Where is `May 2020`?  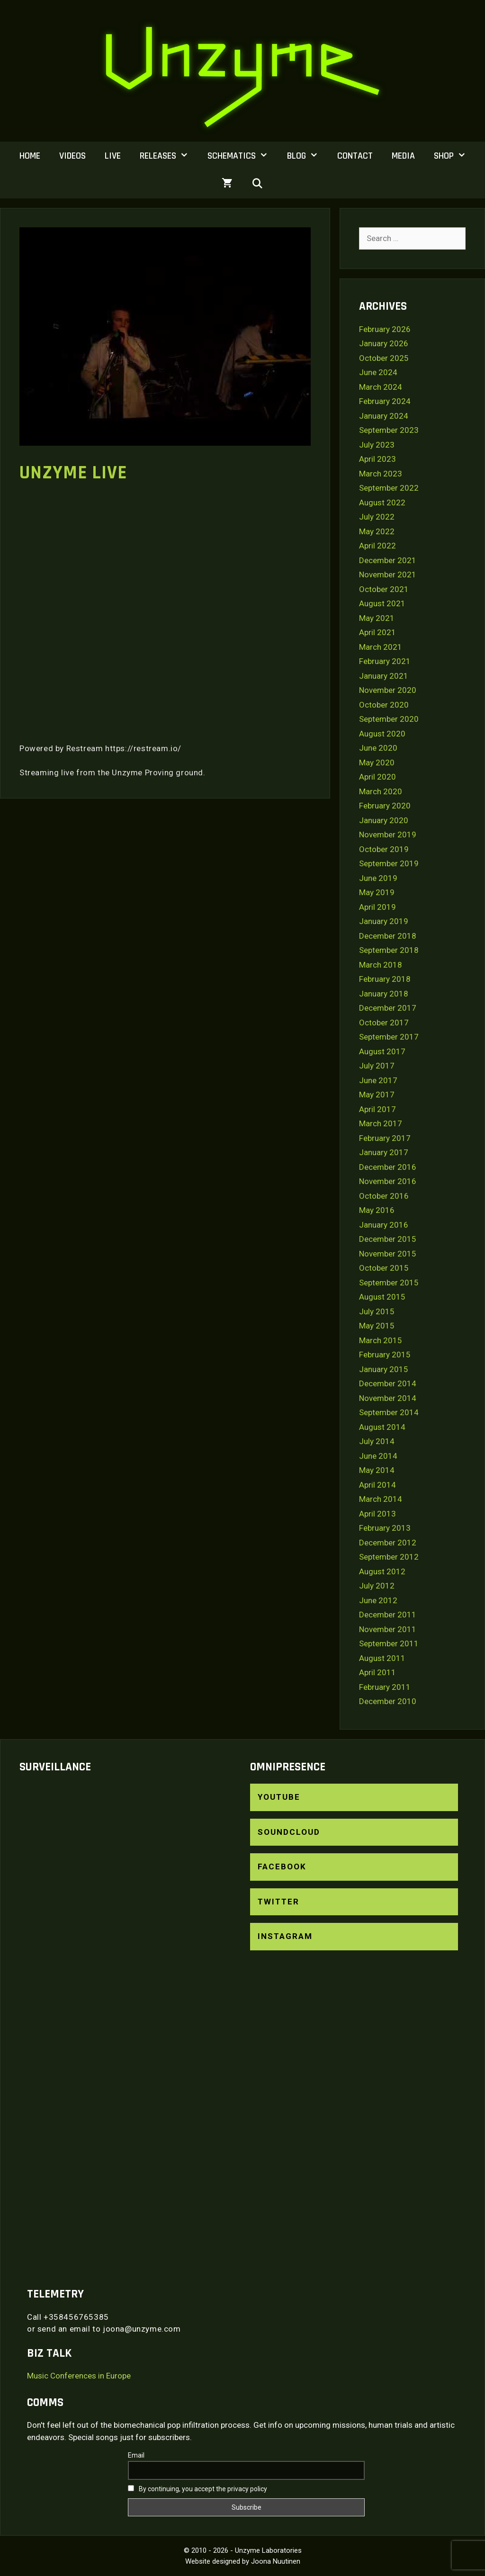 May 2020 is located at coordinates (377, 762).